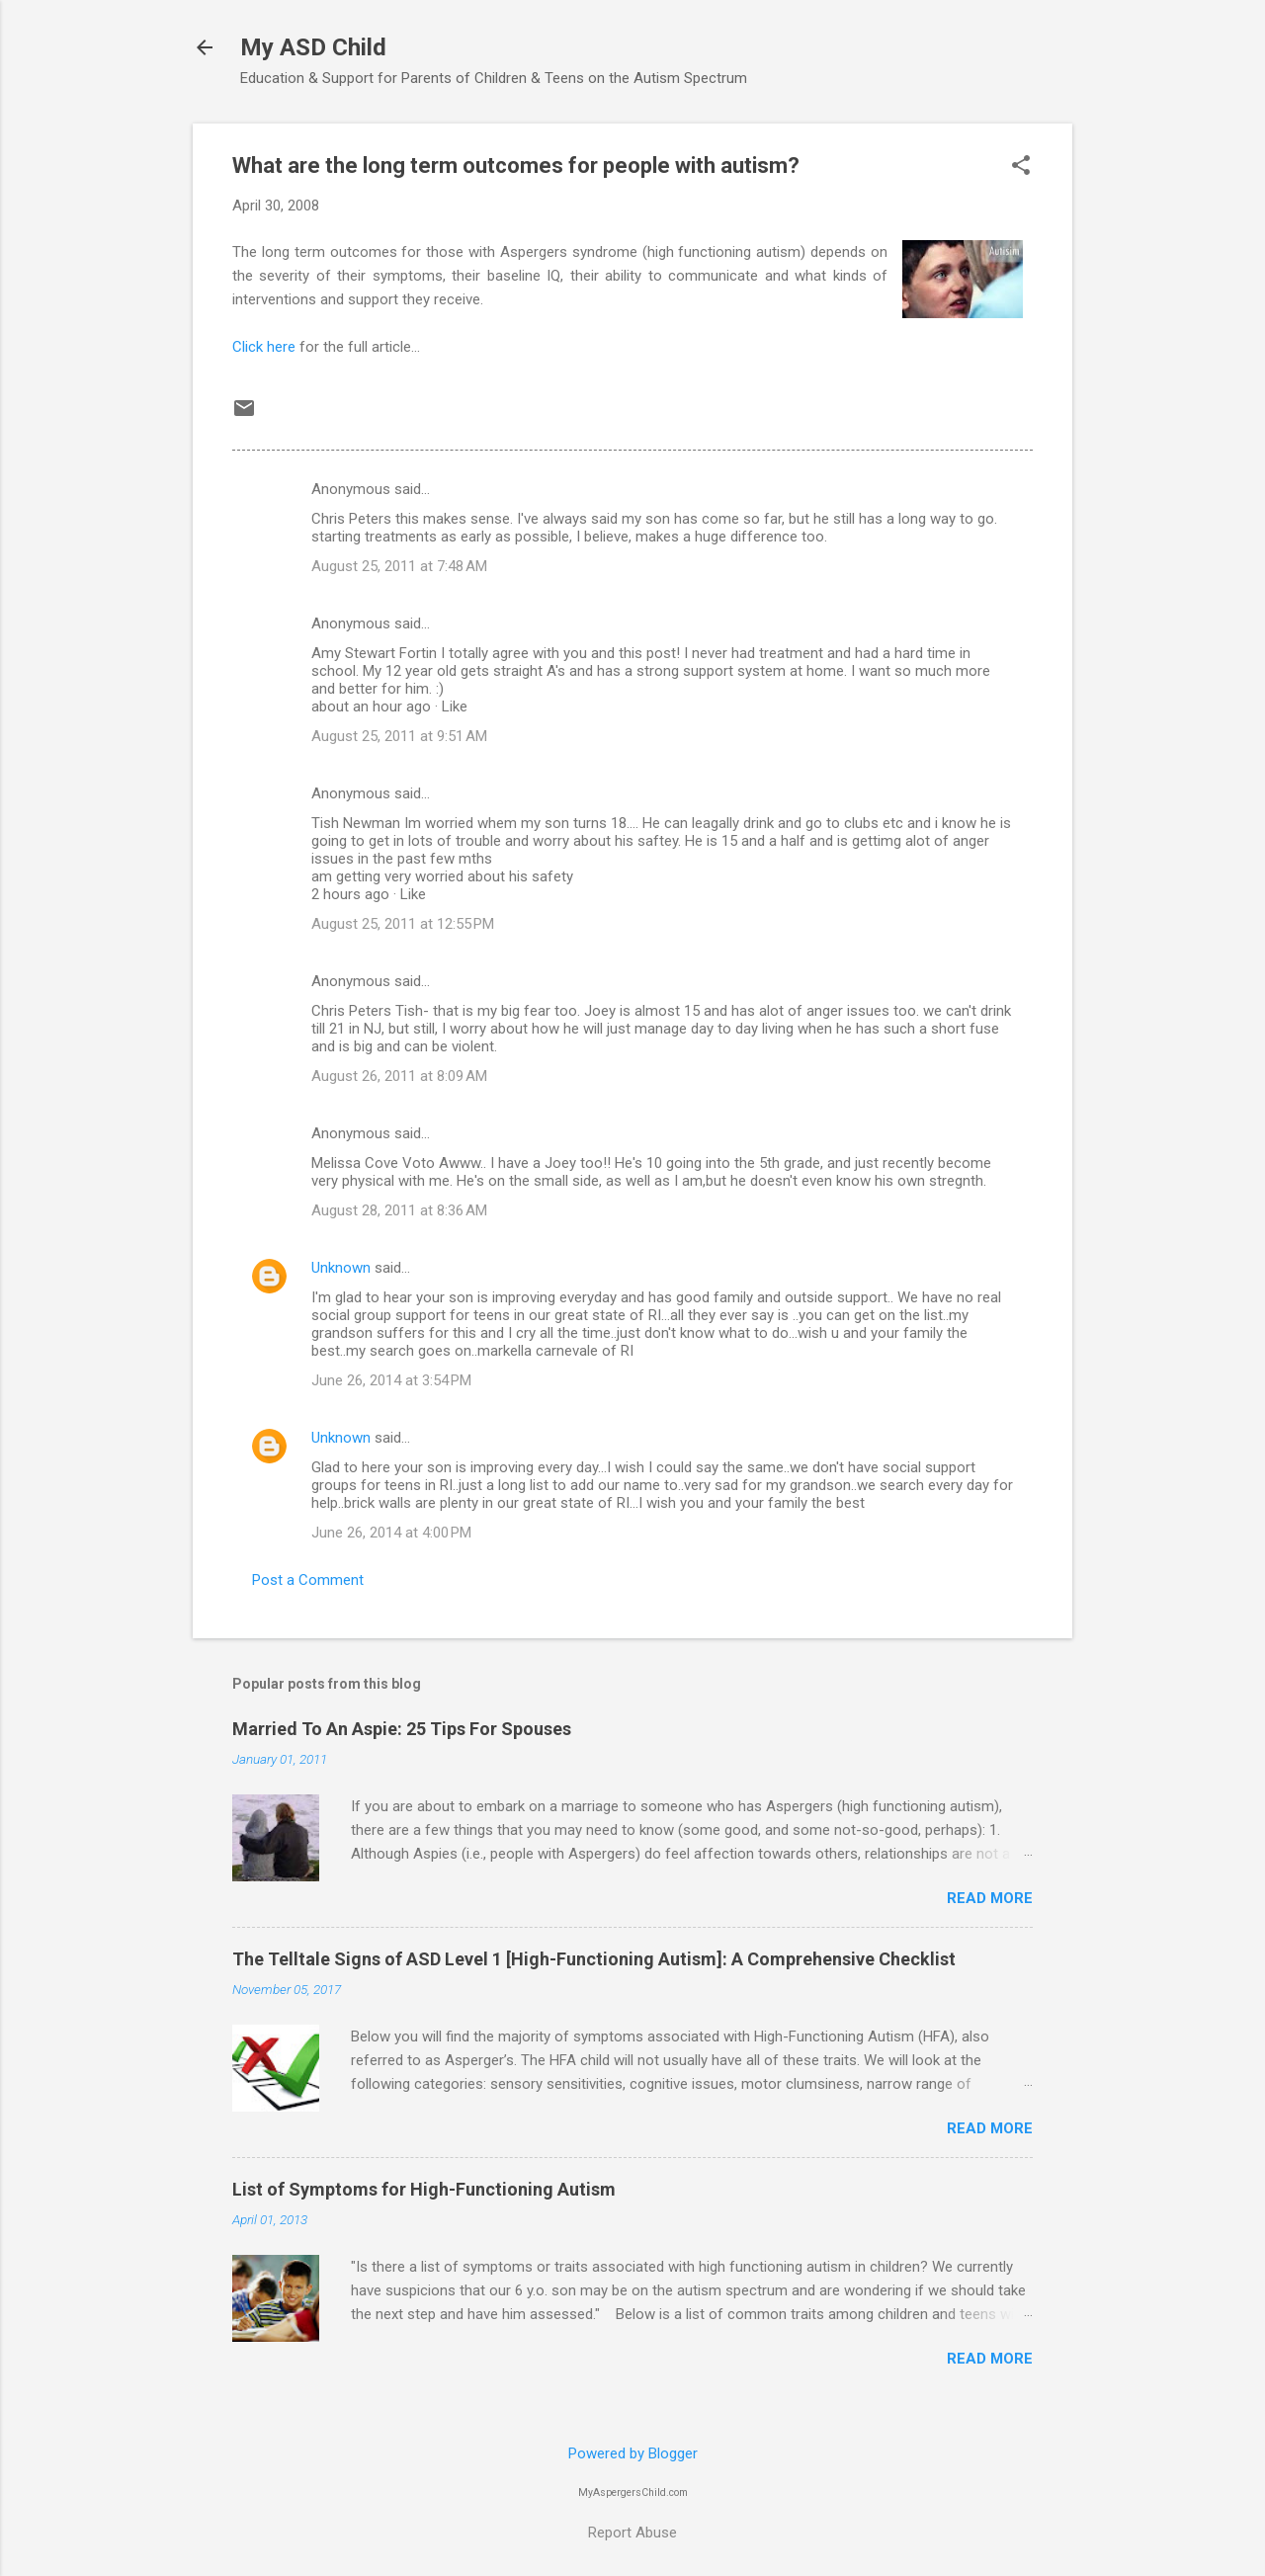 Image resolution: width=1265 pixels, height=2576 pixels. Describe the element at coordinates (399, 736) in the screenshot. I see `August 25, 2011 at 9:51 AM` at that location.